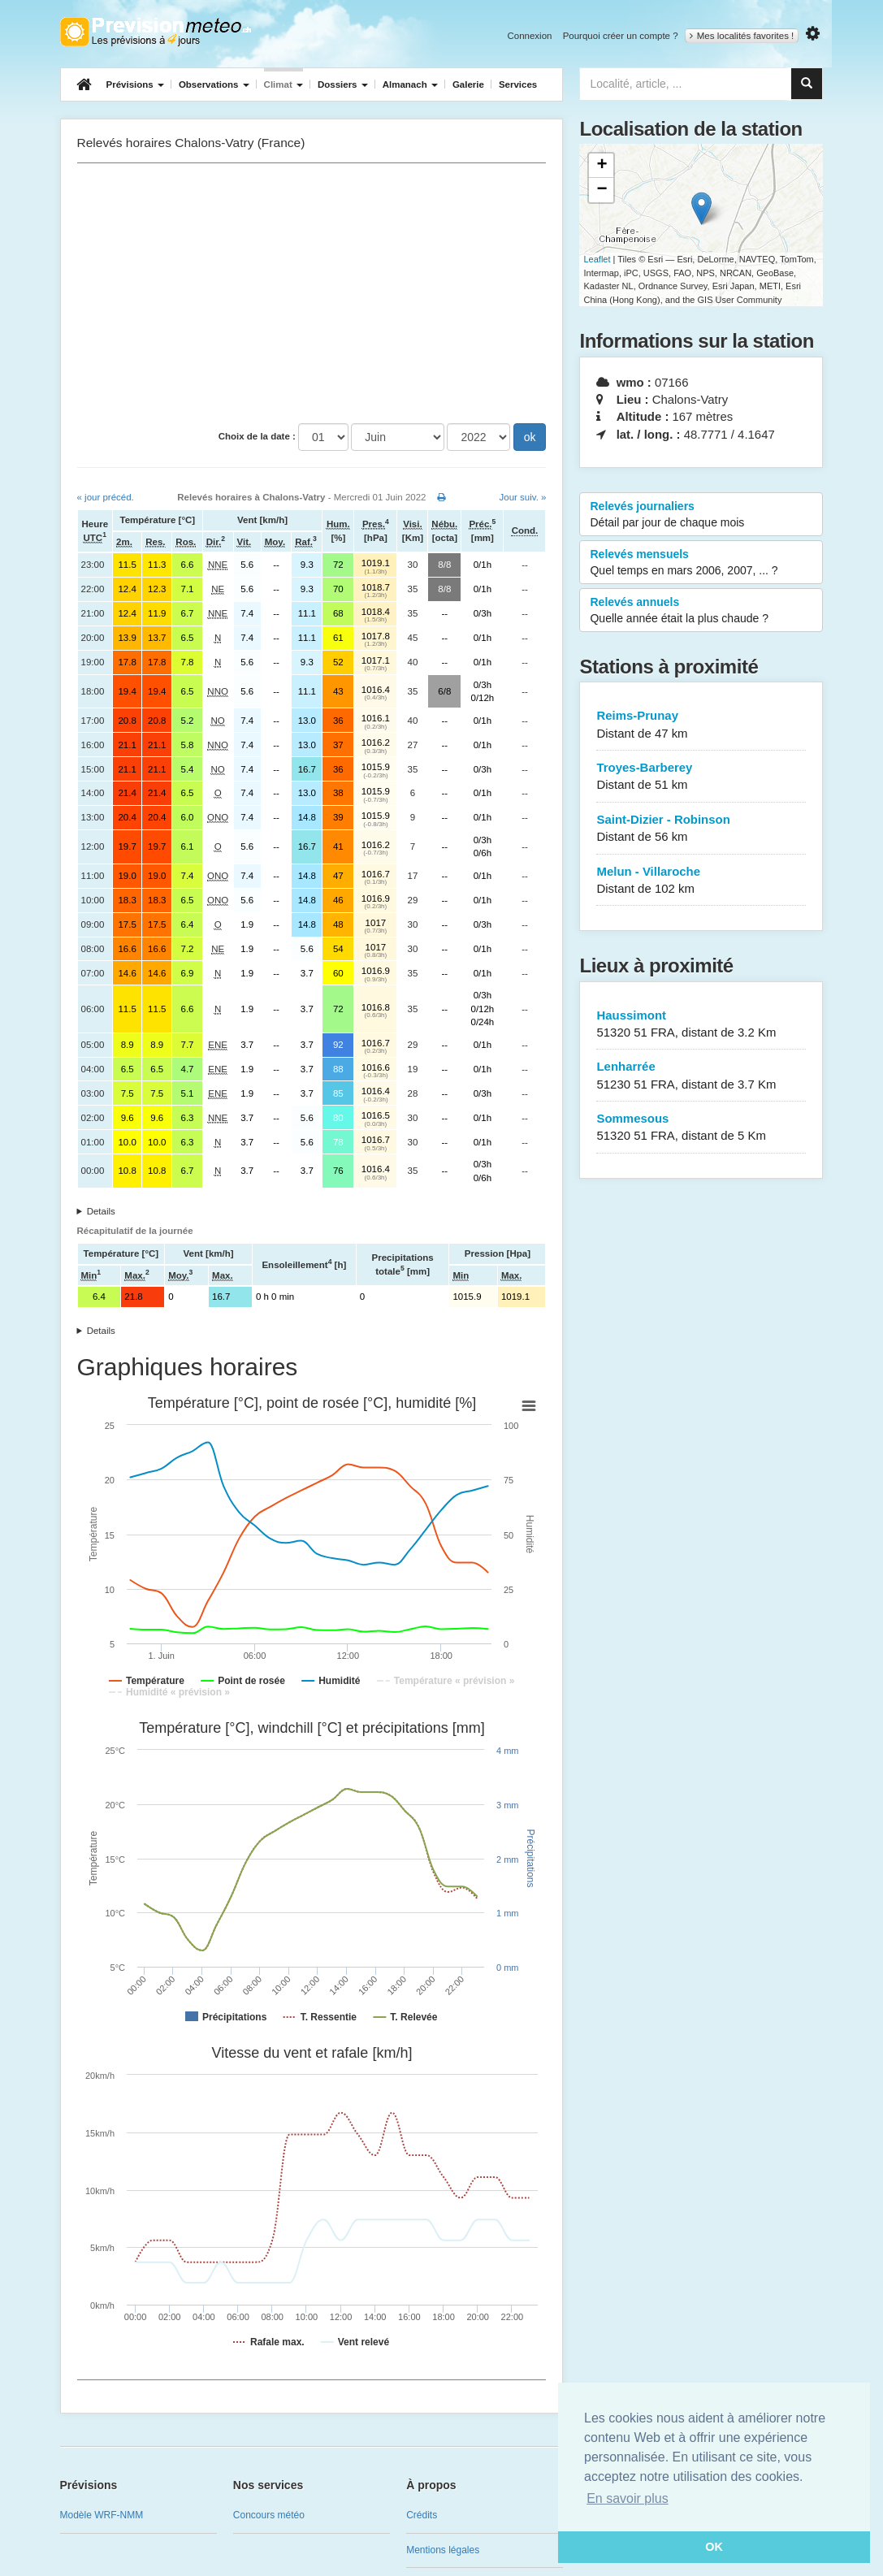 The image size is (883, 2576). What do you see at coordinates (343, 84) in the screenshot?
I see `Dossiers` at bounding box center [343, 84].